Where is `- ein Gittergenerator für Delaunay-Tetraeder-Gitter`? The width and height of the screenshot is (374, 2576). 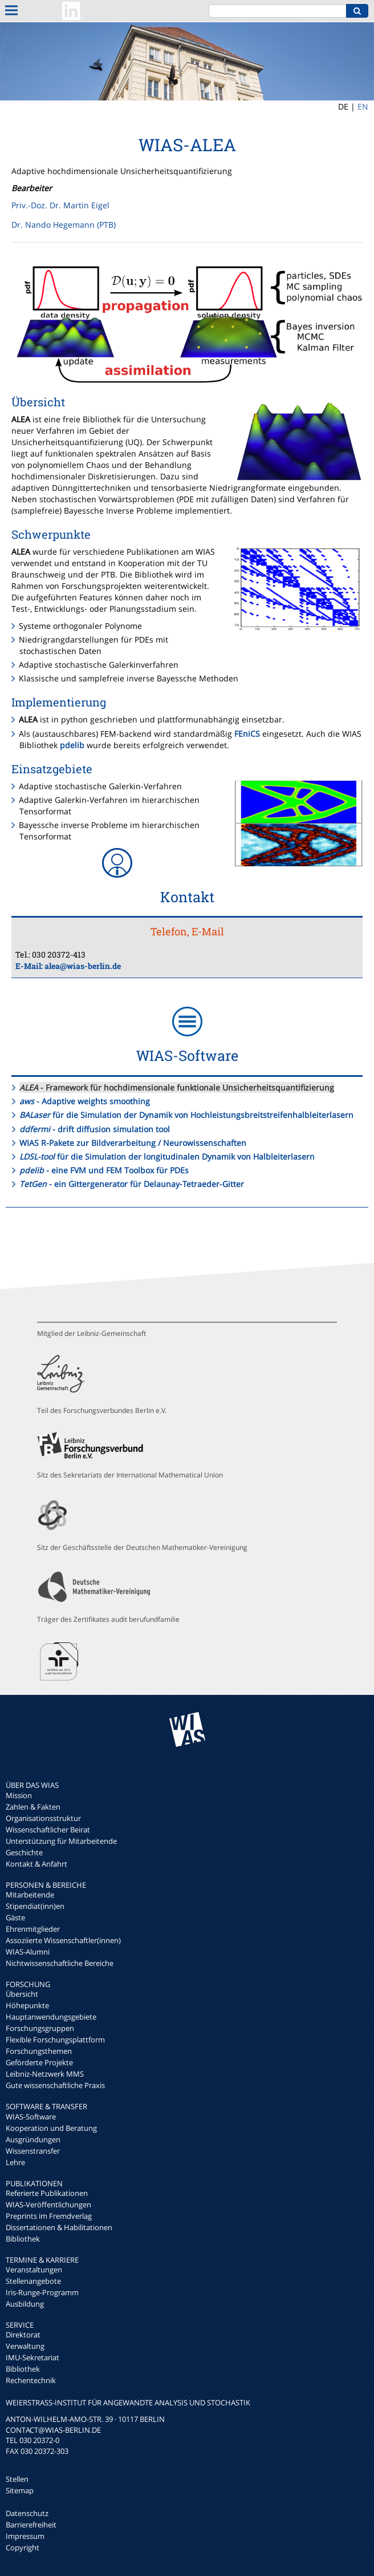
- ein Gittergenerator für Delaunay-Tetraeder-Gitter is located at coordinates (131, 1183).